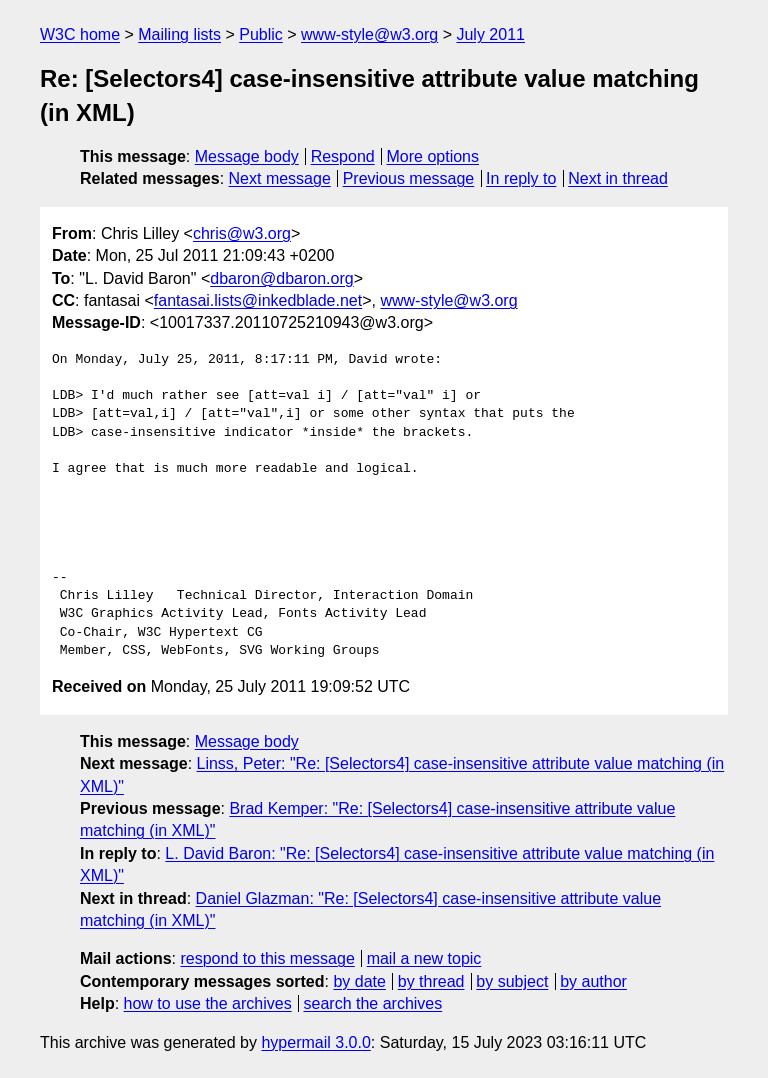  Describe the element at coordinates (242, 233) in the screenshot. I see `chris@w3.org` at that location.